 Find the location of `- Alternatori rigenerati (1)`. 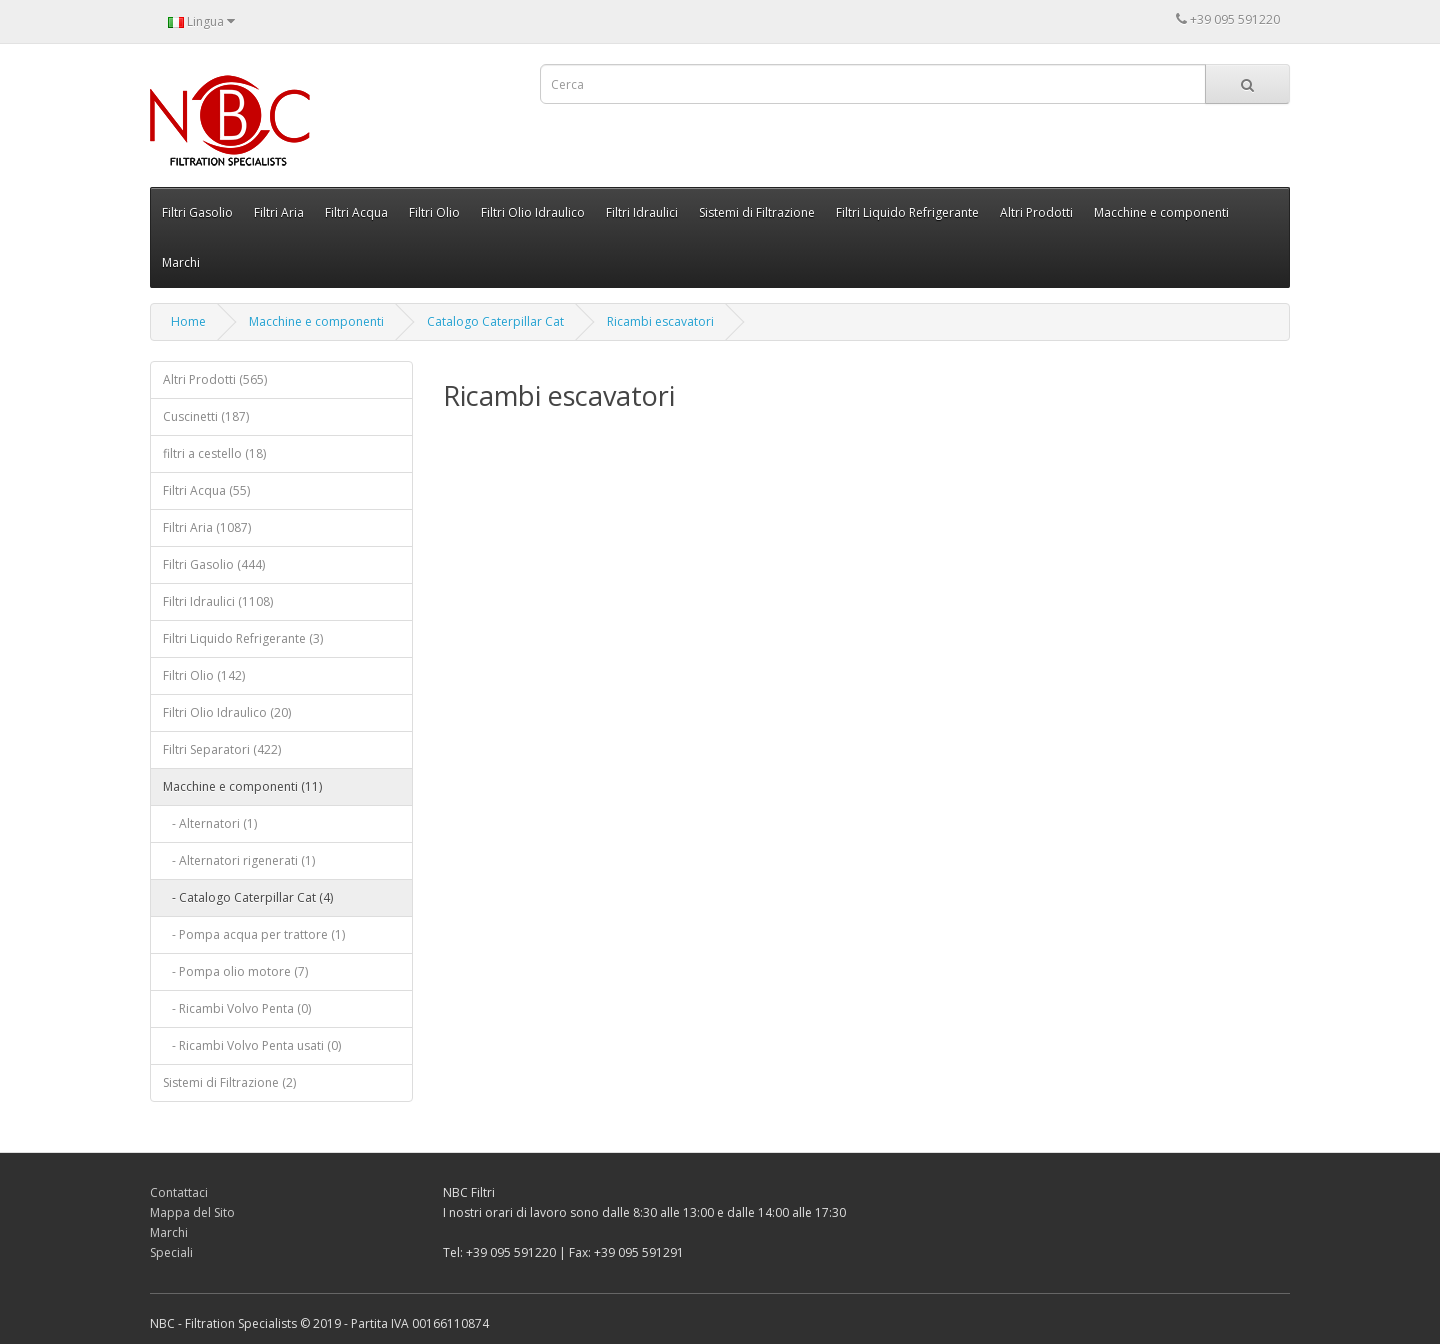

- Alternatori rigenerati (1) is located at coordinates (239, 860).